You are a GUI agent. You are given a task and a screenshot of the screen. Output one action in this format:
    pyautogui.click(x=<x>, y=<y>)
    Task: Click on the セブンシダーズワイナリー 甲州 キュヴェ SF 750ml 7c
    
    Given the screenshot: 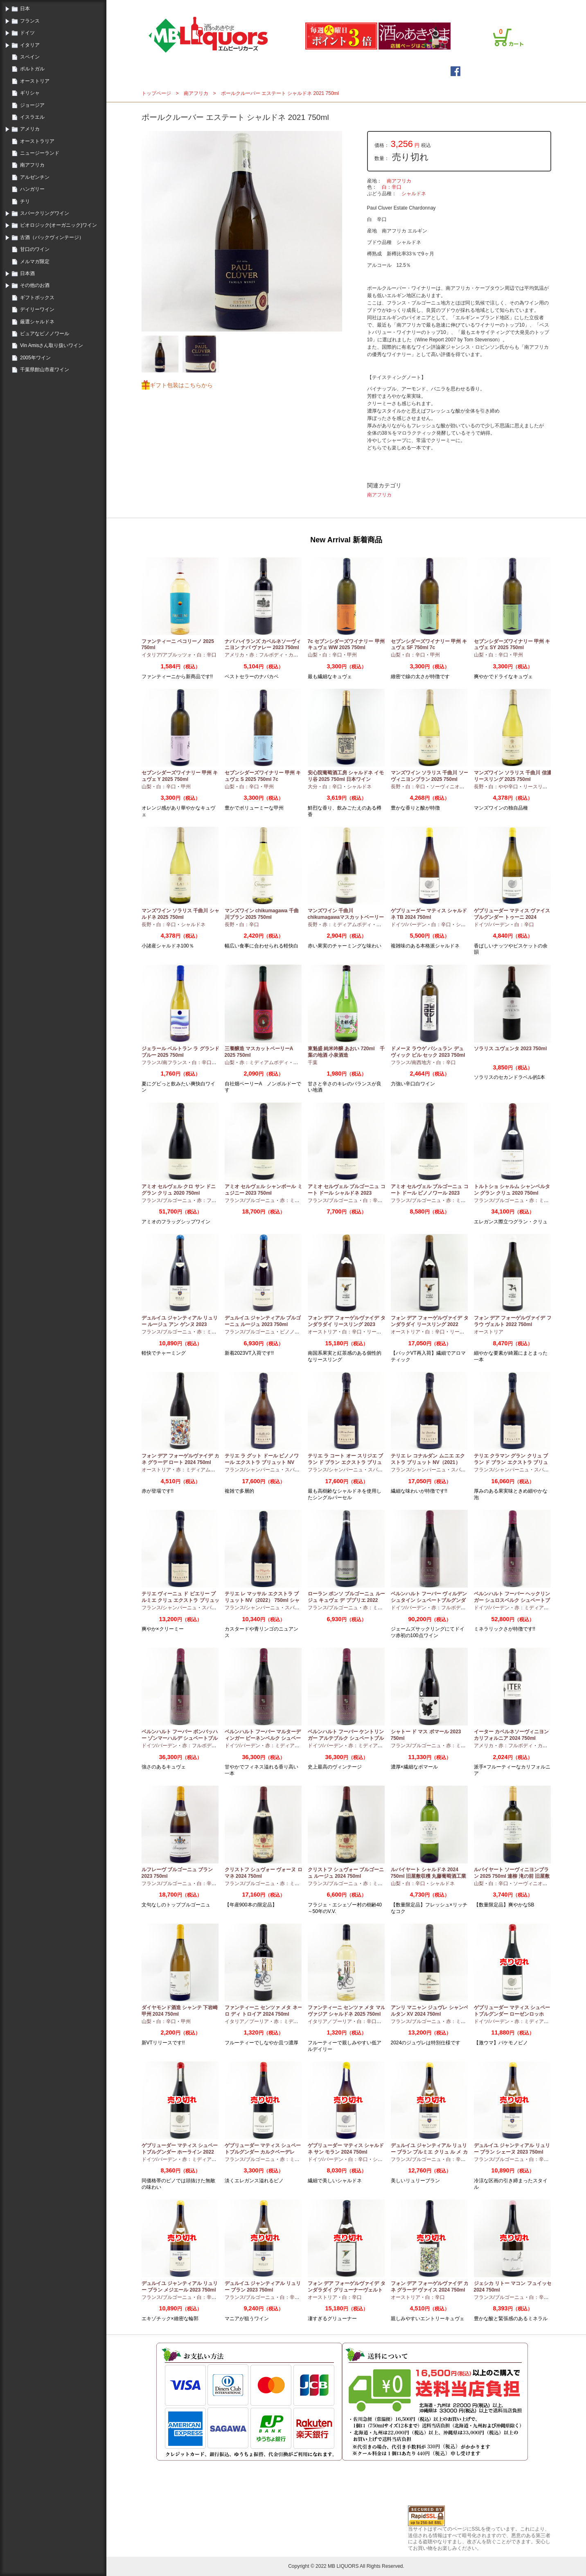 What is the action you would take?
    pyautogui.click(x=429, y=644)
    